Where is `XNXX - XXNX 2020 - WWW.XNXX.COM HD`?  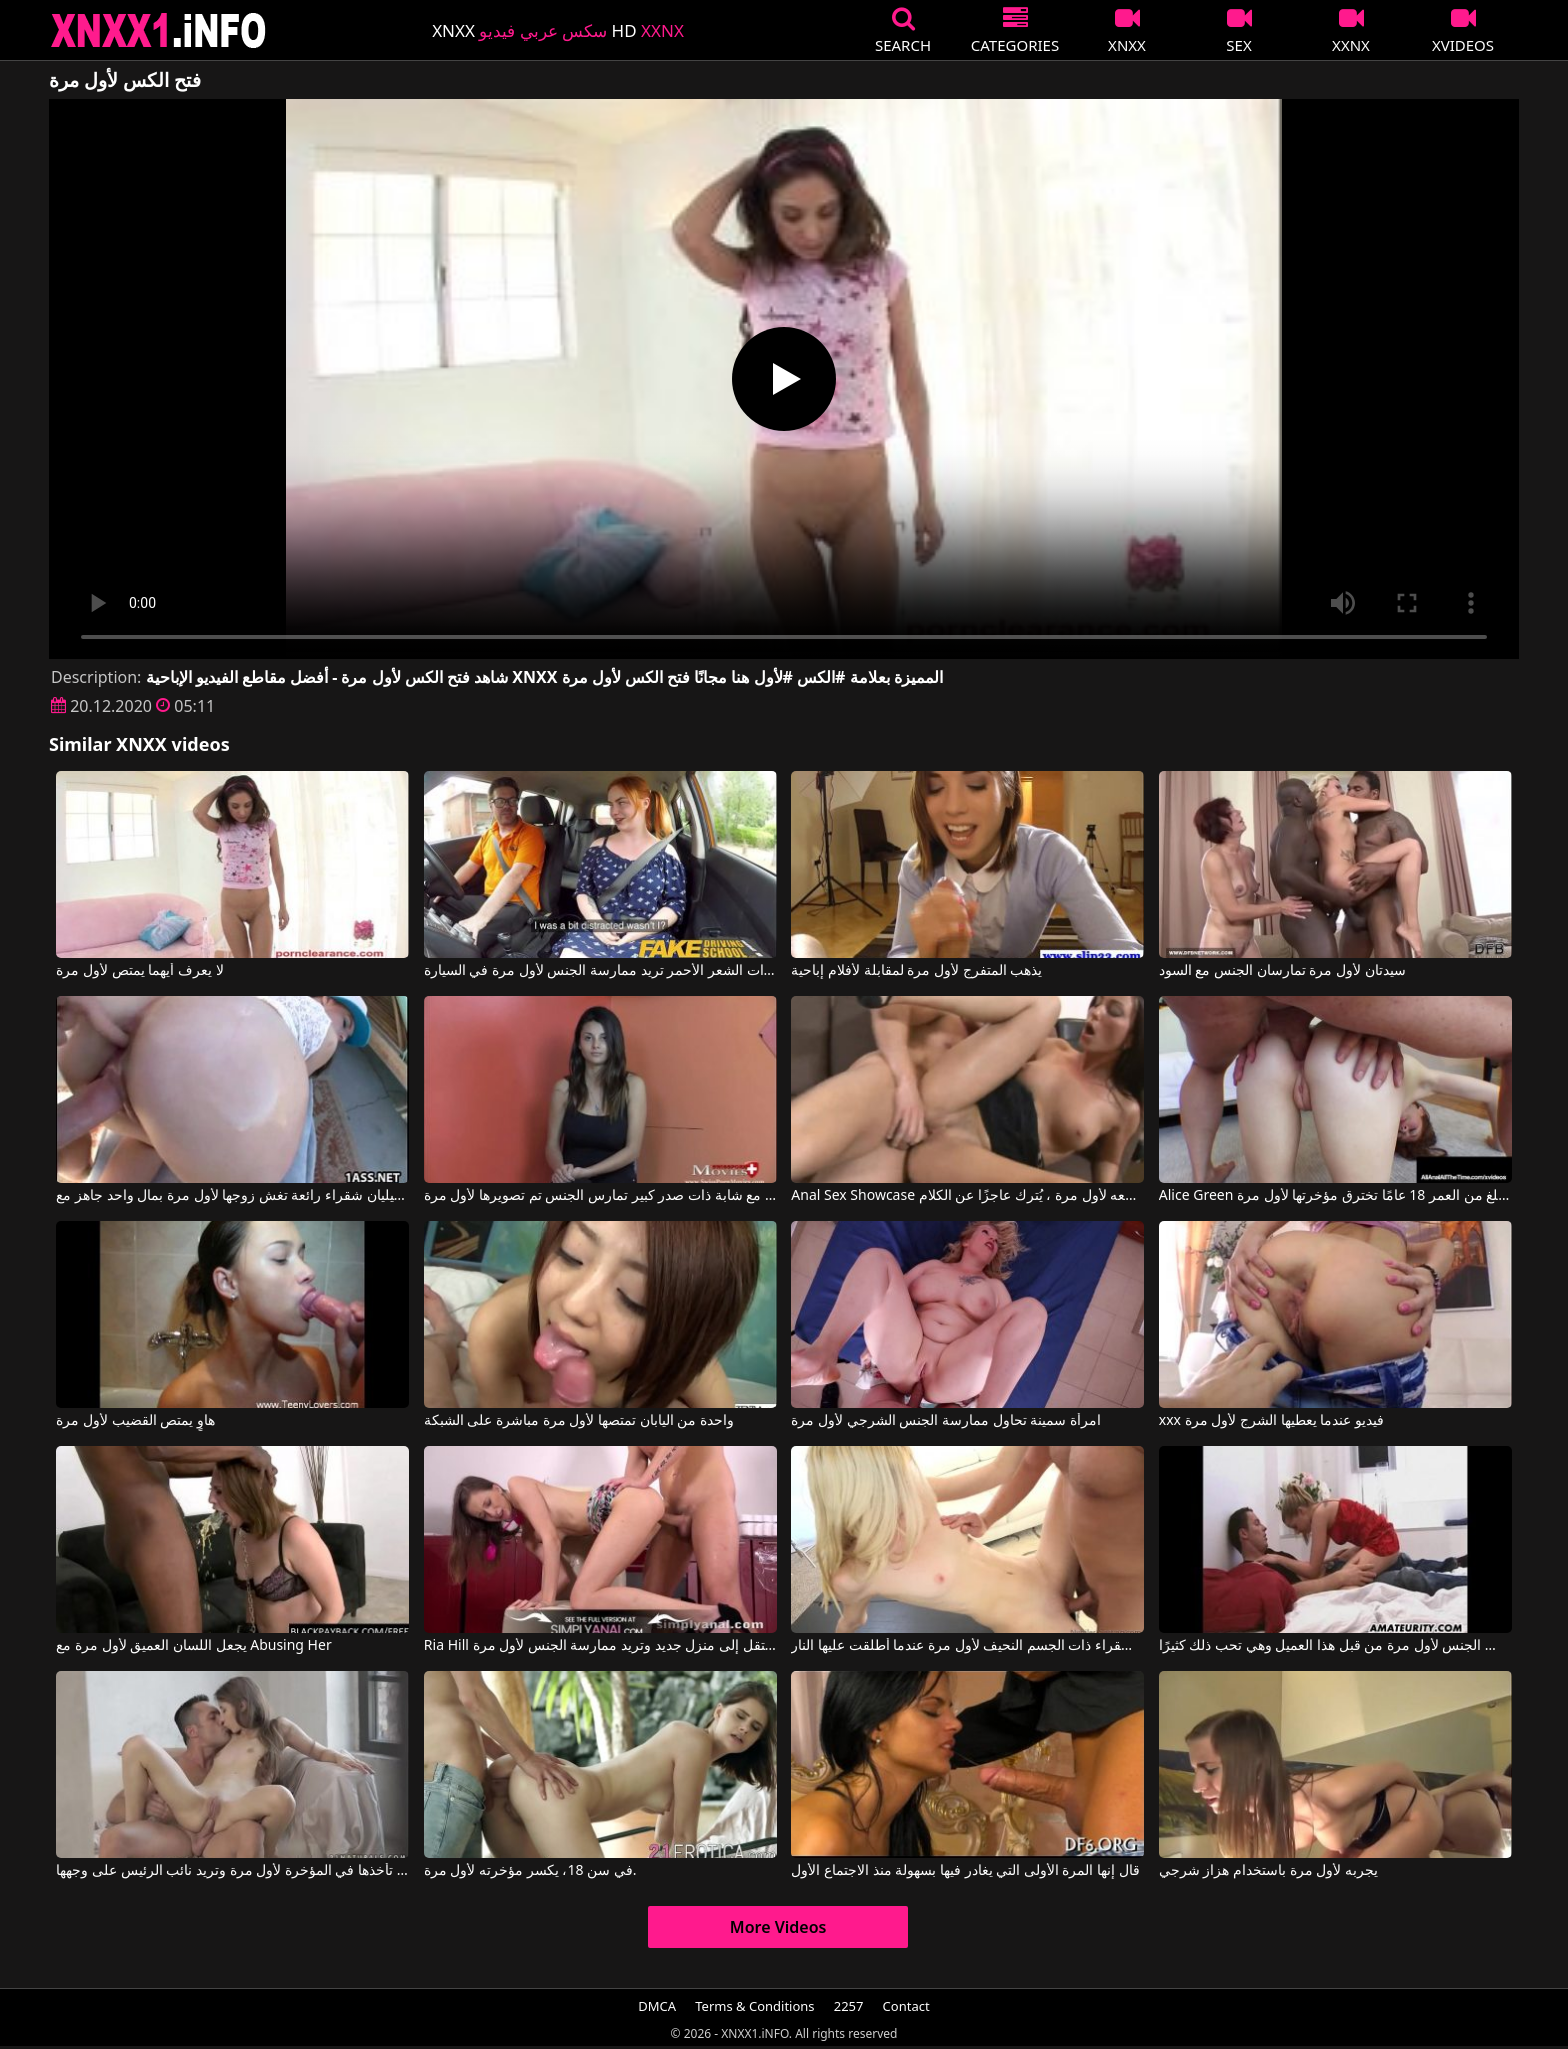
XNXX - XXNX 2020 - WWW.XNXX.COM HD is located at coordinates (159, 30).